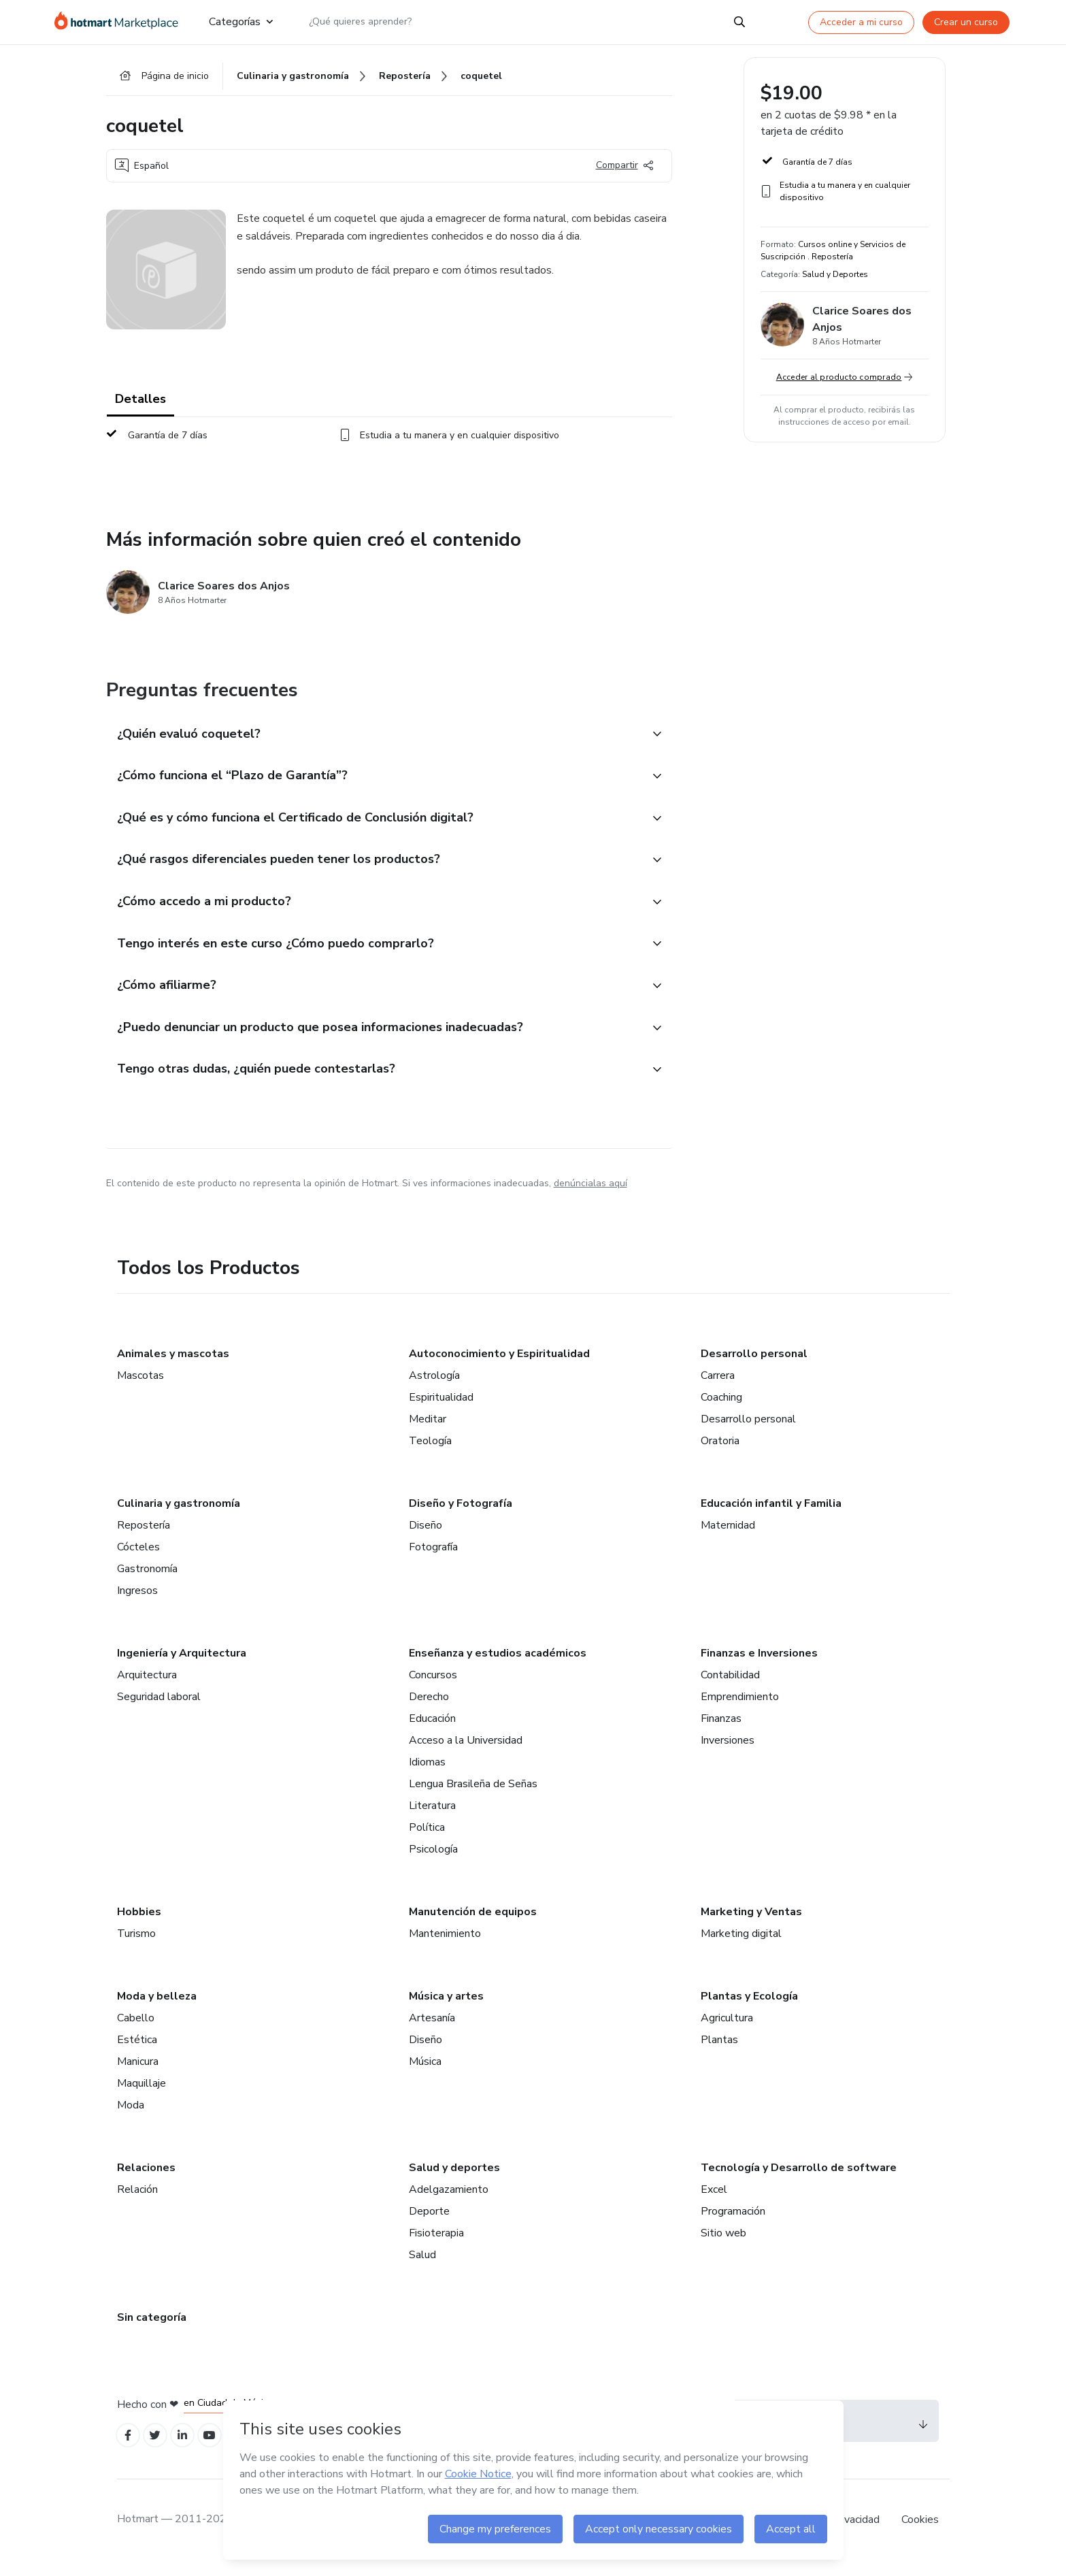 The height and width of the screenshot is (2576, 1066). I want to click on Literatura, so click(432, 1817).